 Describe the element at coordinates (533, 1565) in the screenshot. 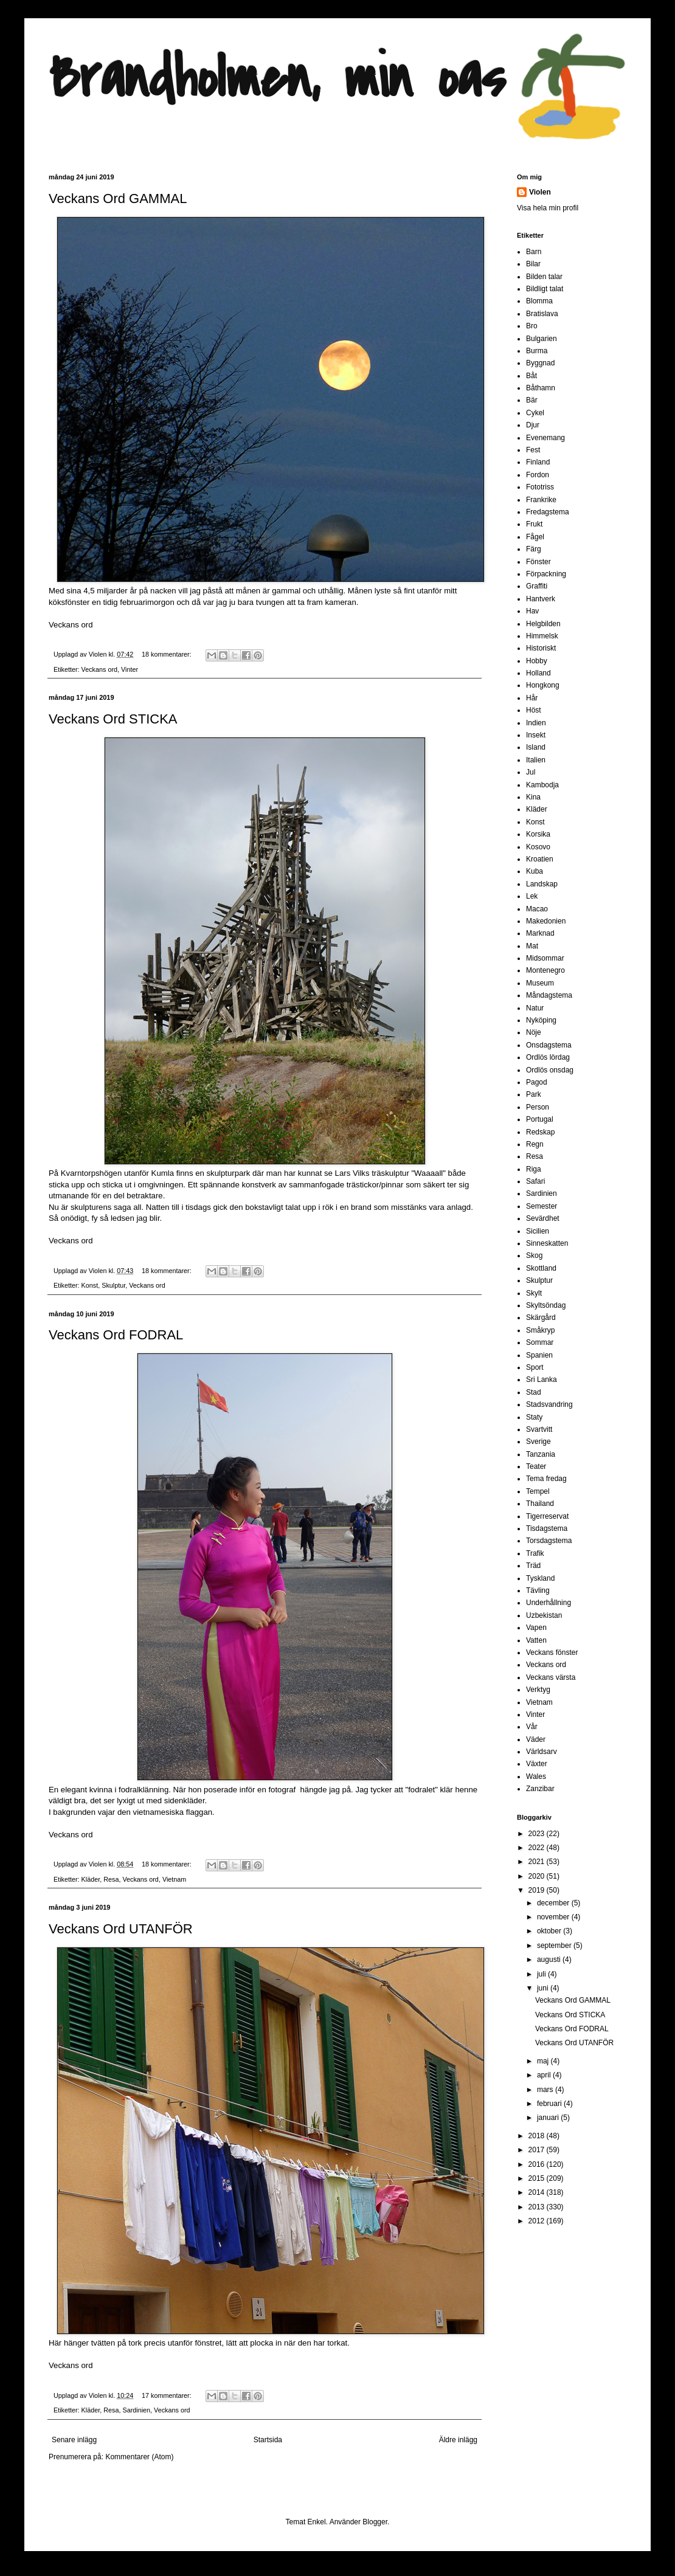

I see `Träd` at that location.